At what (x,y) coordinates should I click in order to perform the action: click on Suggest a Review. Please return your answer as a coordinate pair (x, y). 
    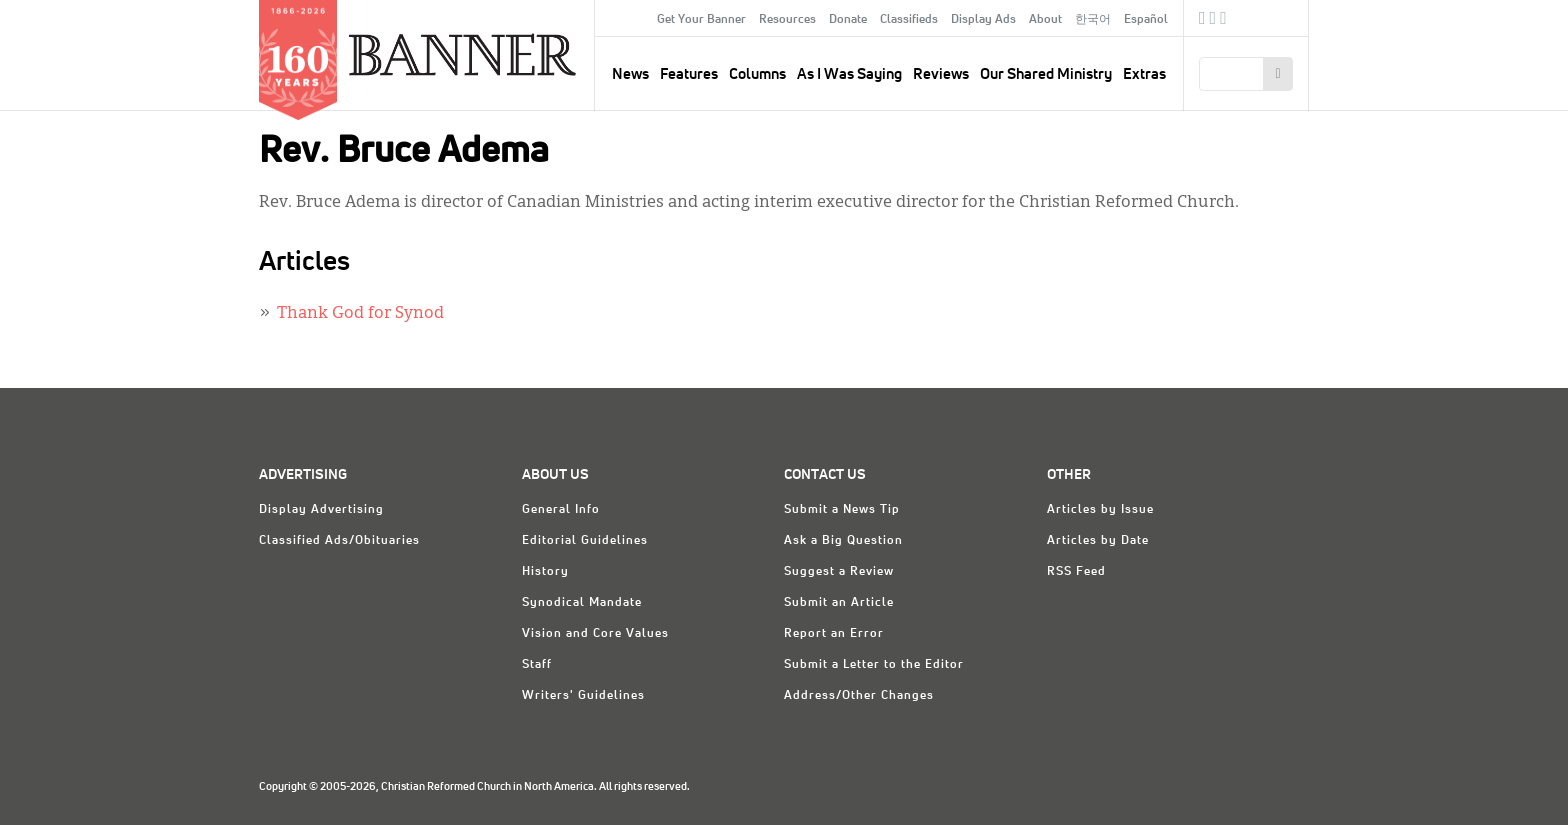
    Looking at the image, I should click on (839, 572).